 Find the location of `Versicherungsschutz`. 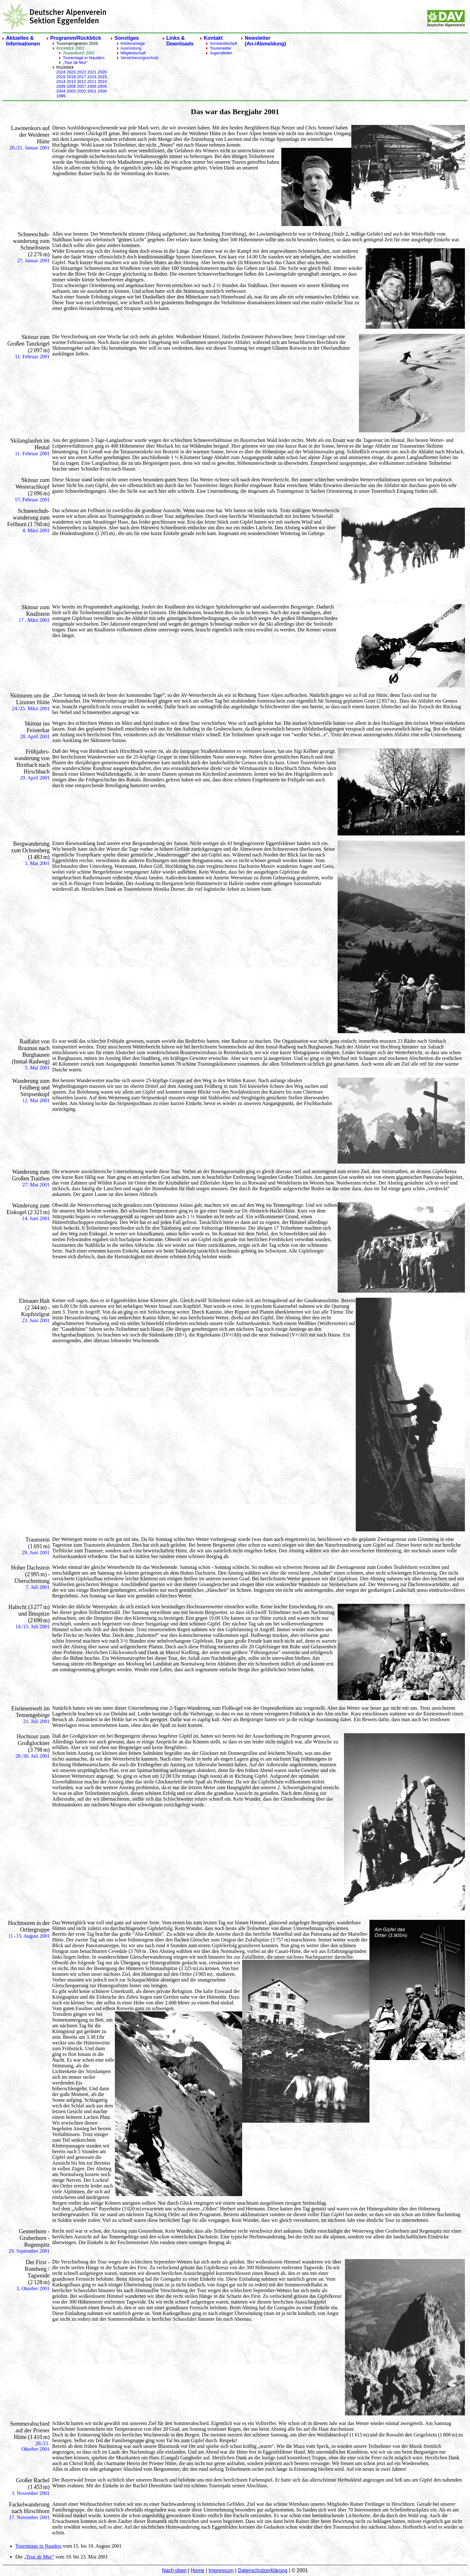

Versicherungsschutz is located at coordinates (140, 57).